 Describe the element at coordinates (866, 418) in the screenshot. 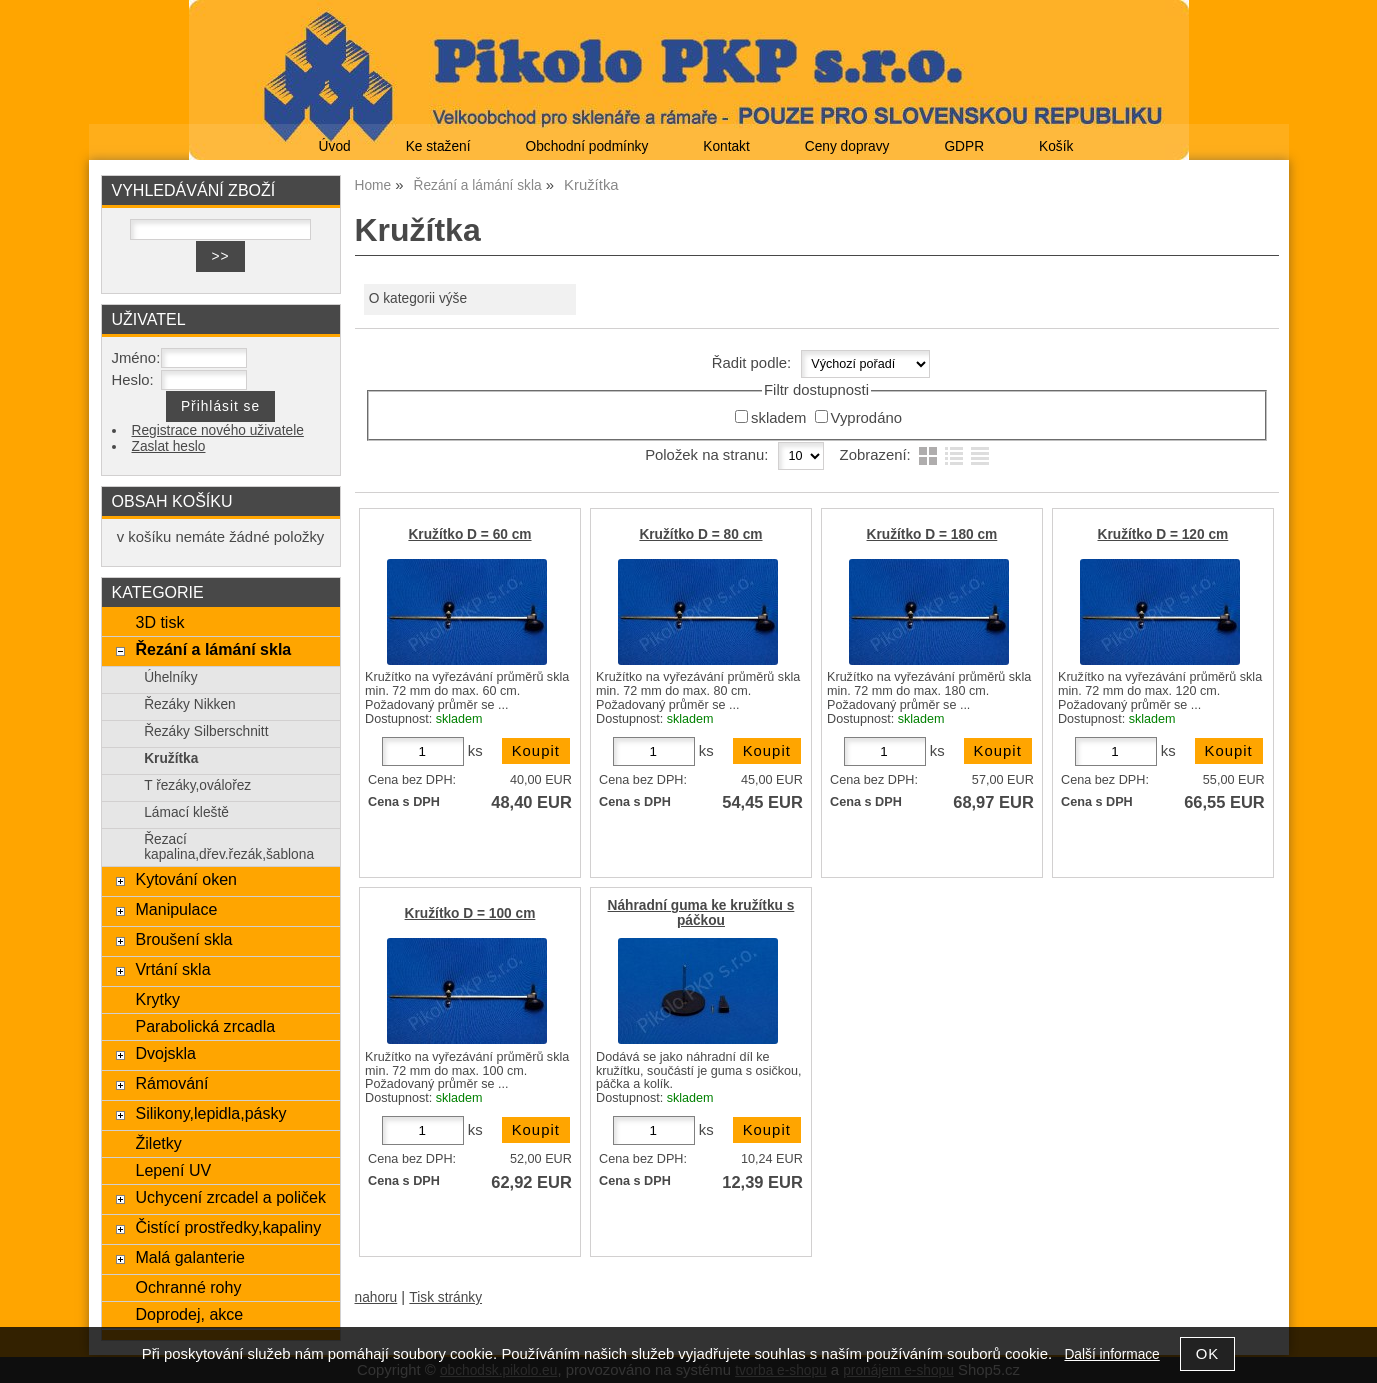

I see `Vyprodáno` at that location.